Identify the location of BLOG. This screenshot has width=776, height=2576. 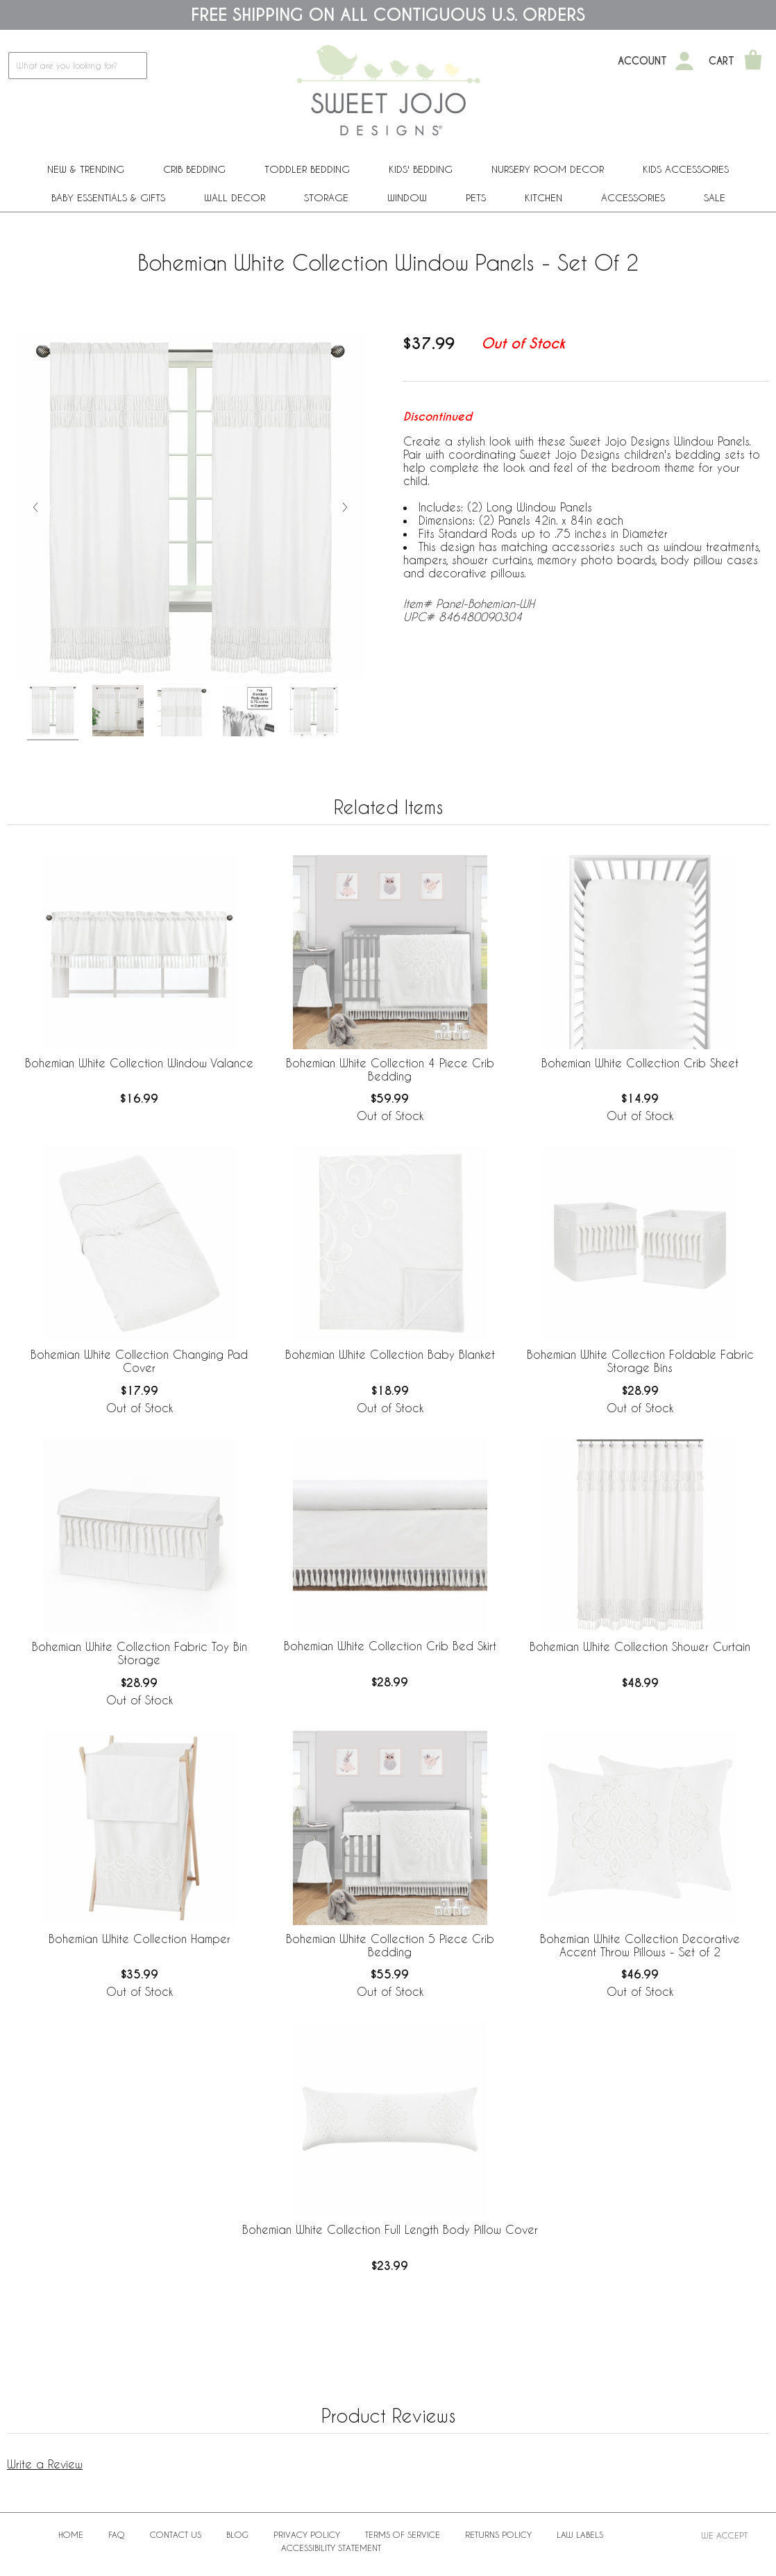
(237, 2534).